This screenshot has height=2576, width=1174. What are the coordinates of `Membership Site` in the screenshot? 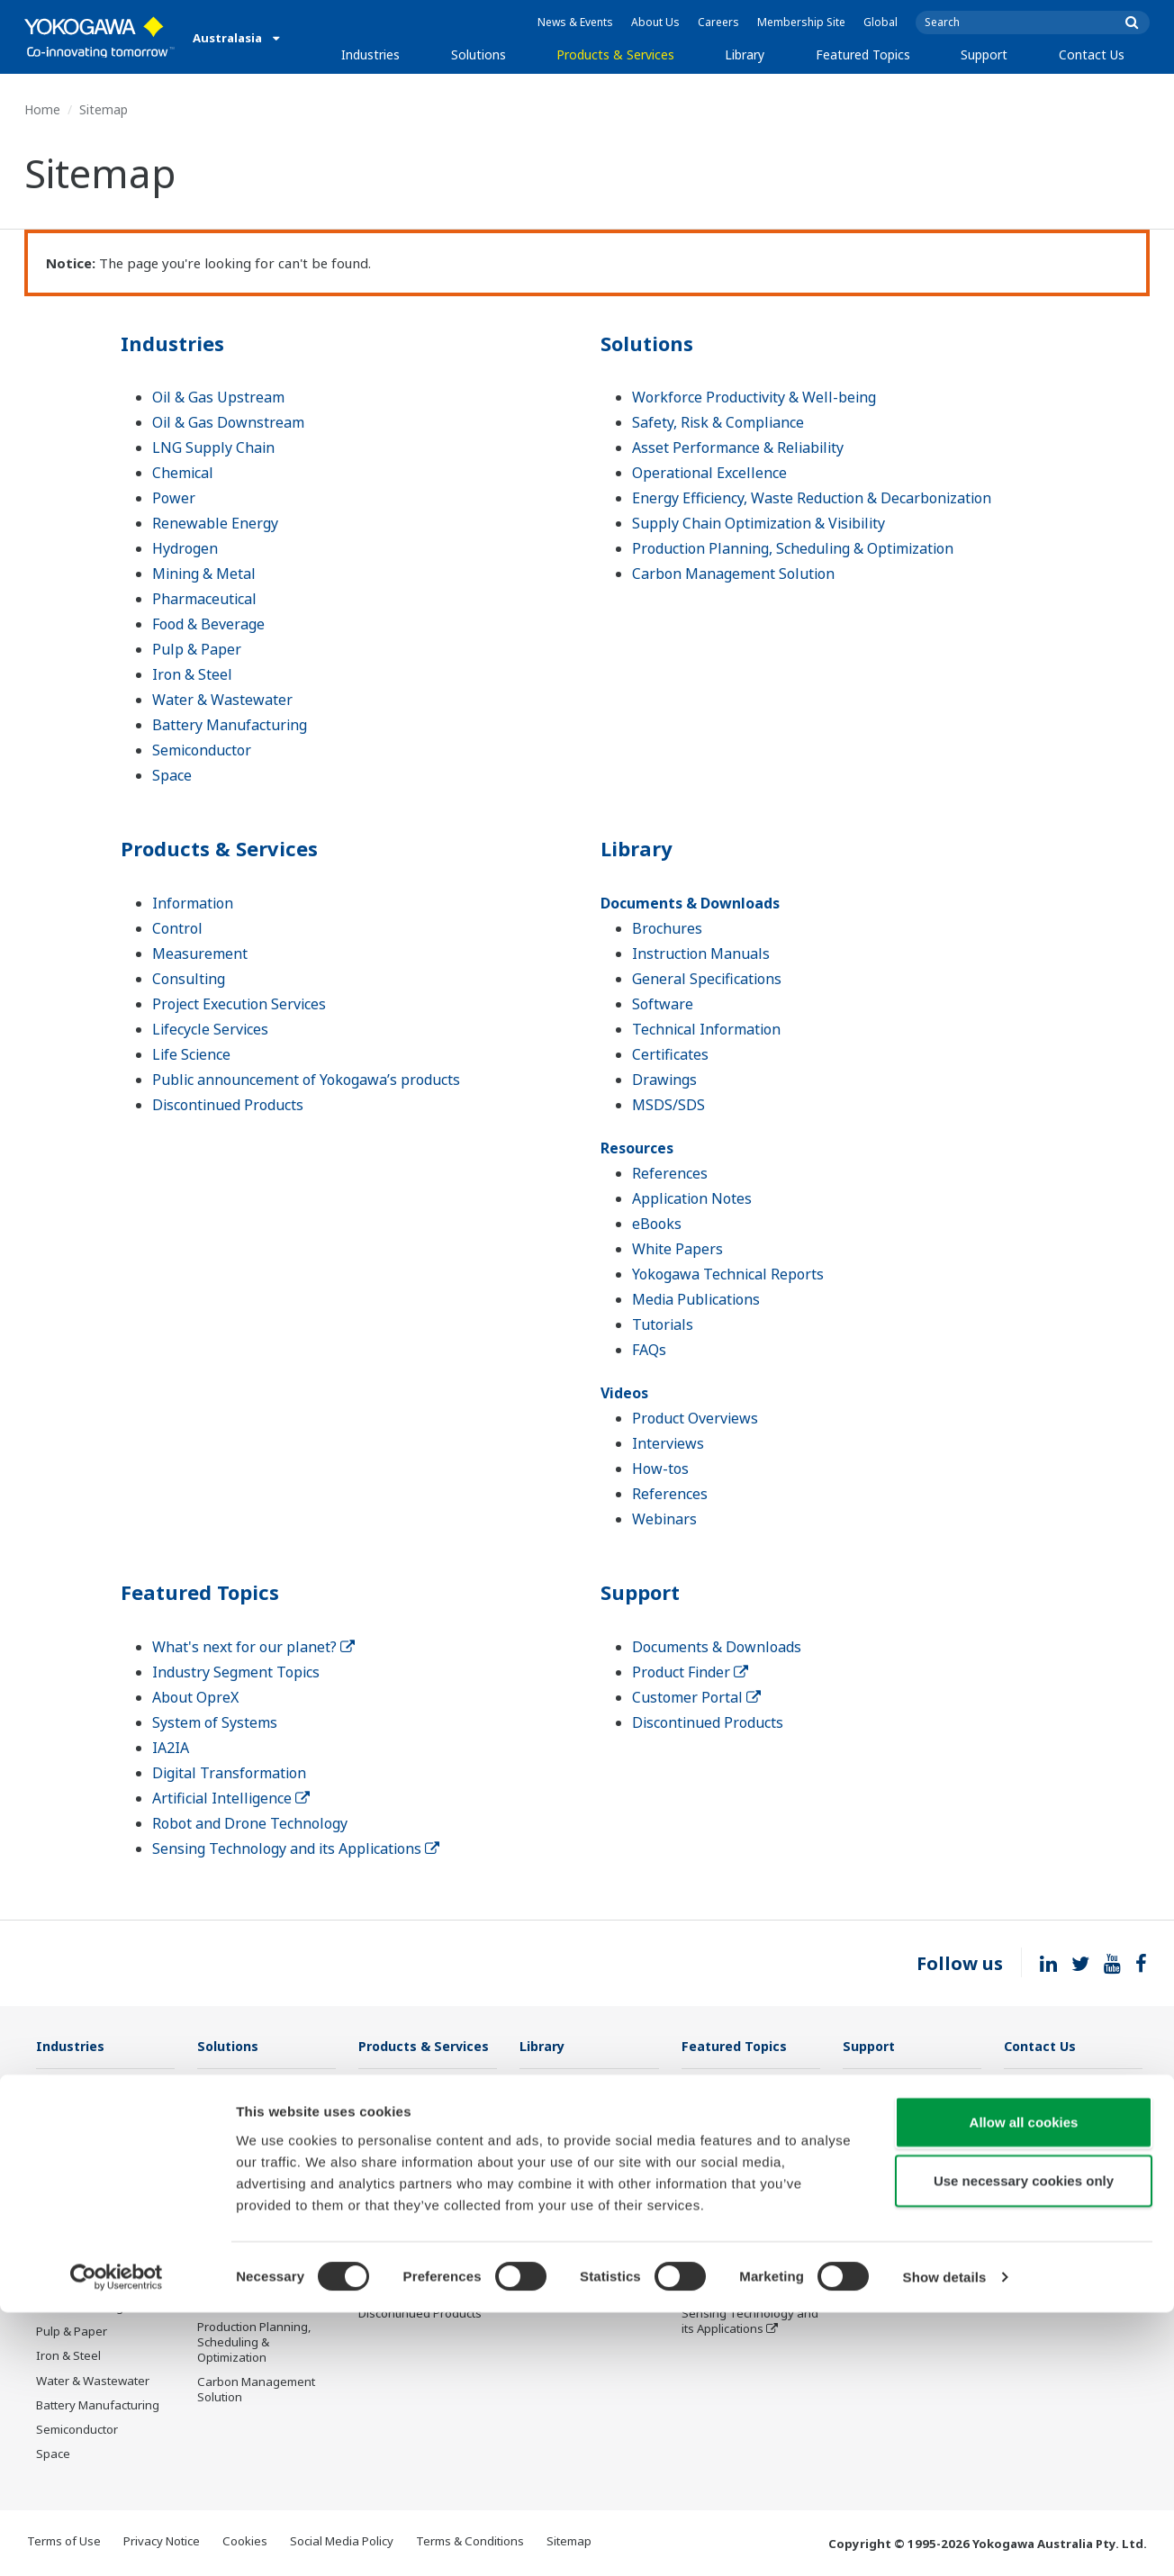 It's located at (801, 22).